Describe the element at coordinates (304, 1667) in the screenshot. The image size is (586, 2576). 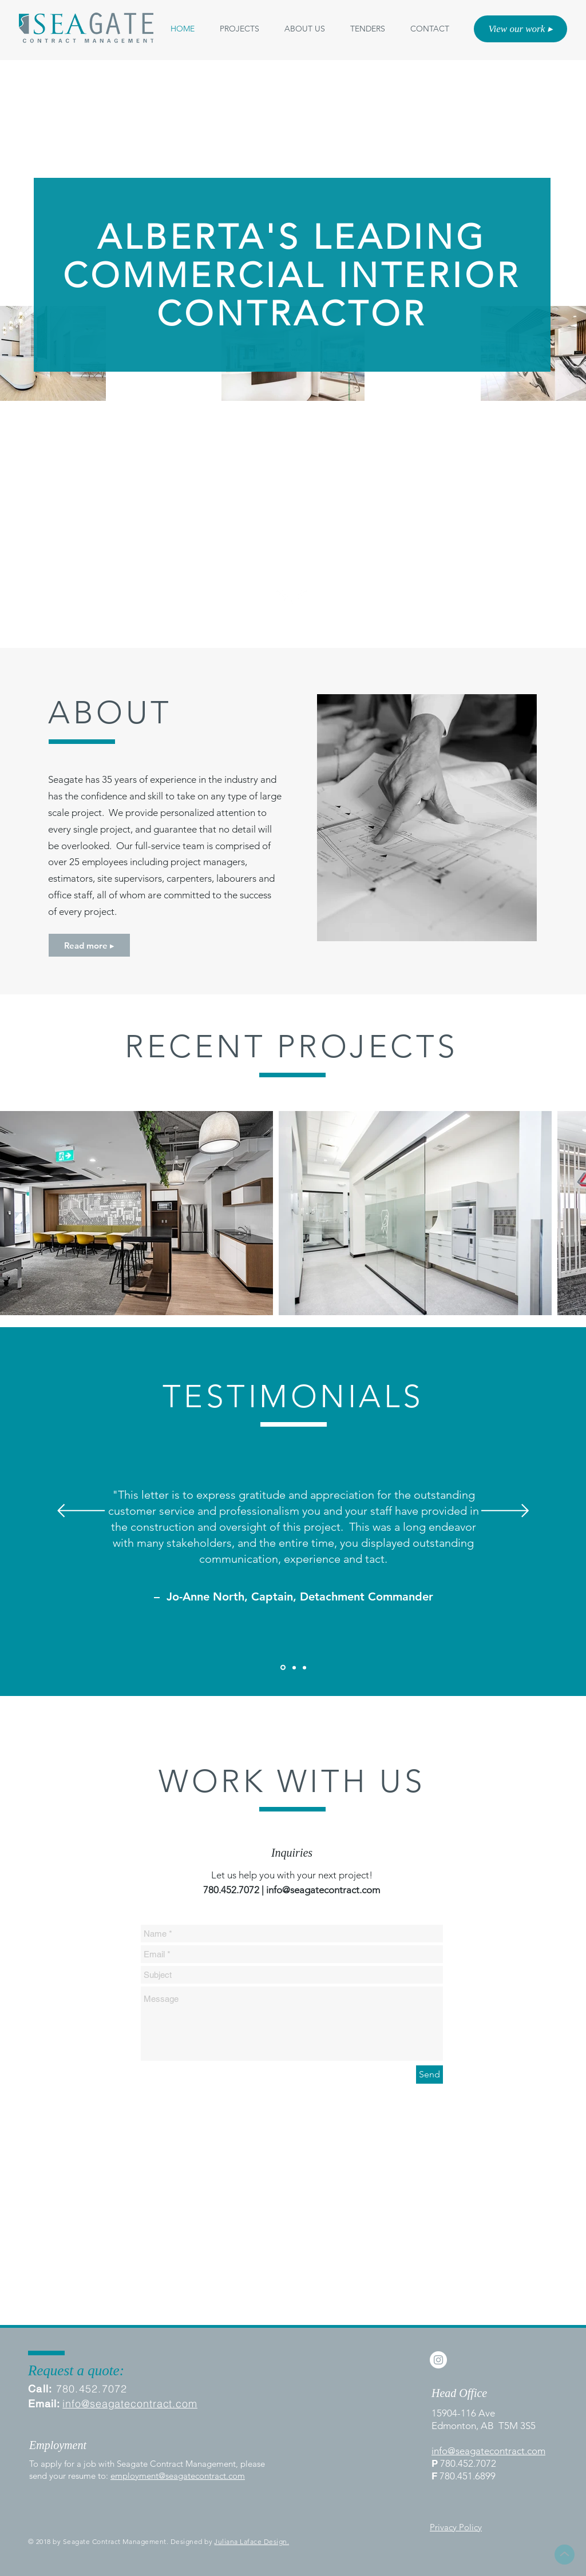
I see `[Slide 3]` at that location.